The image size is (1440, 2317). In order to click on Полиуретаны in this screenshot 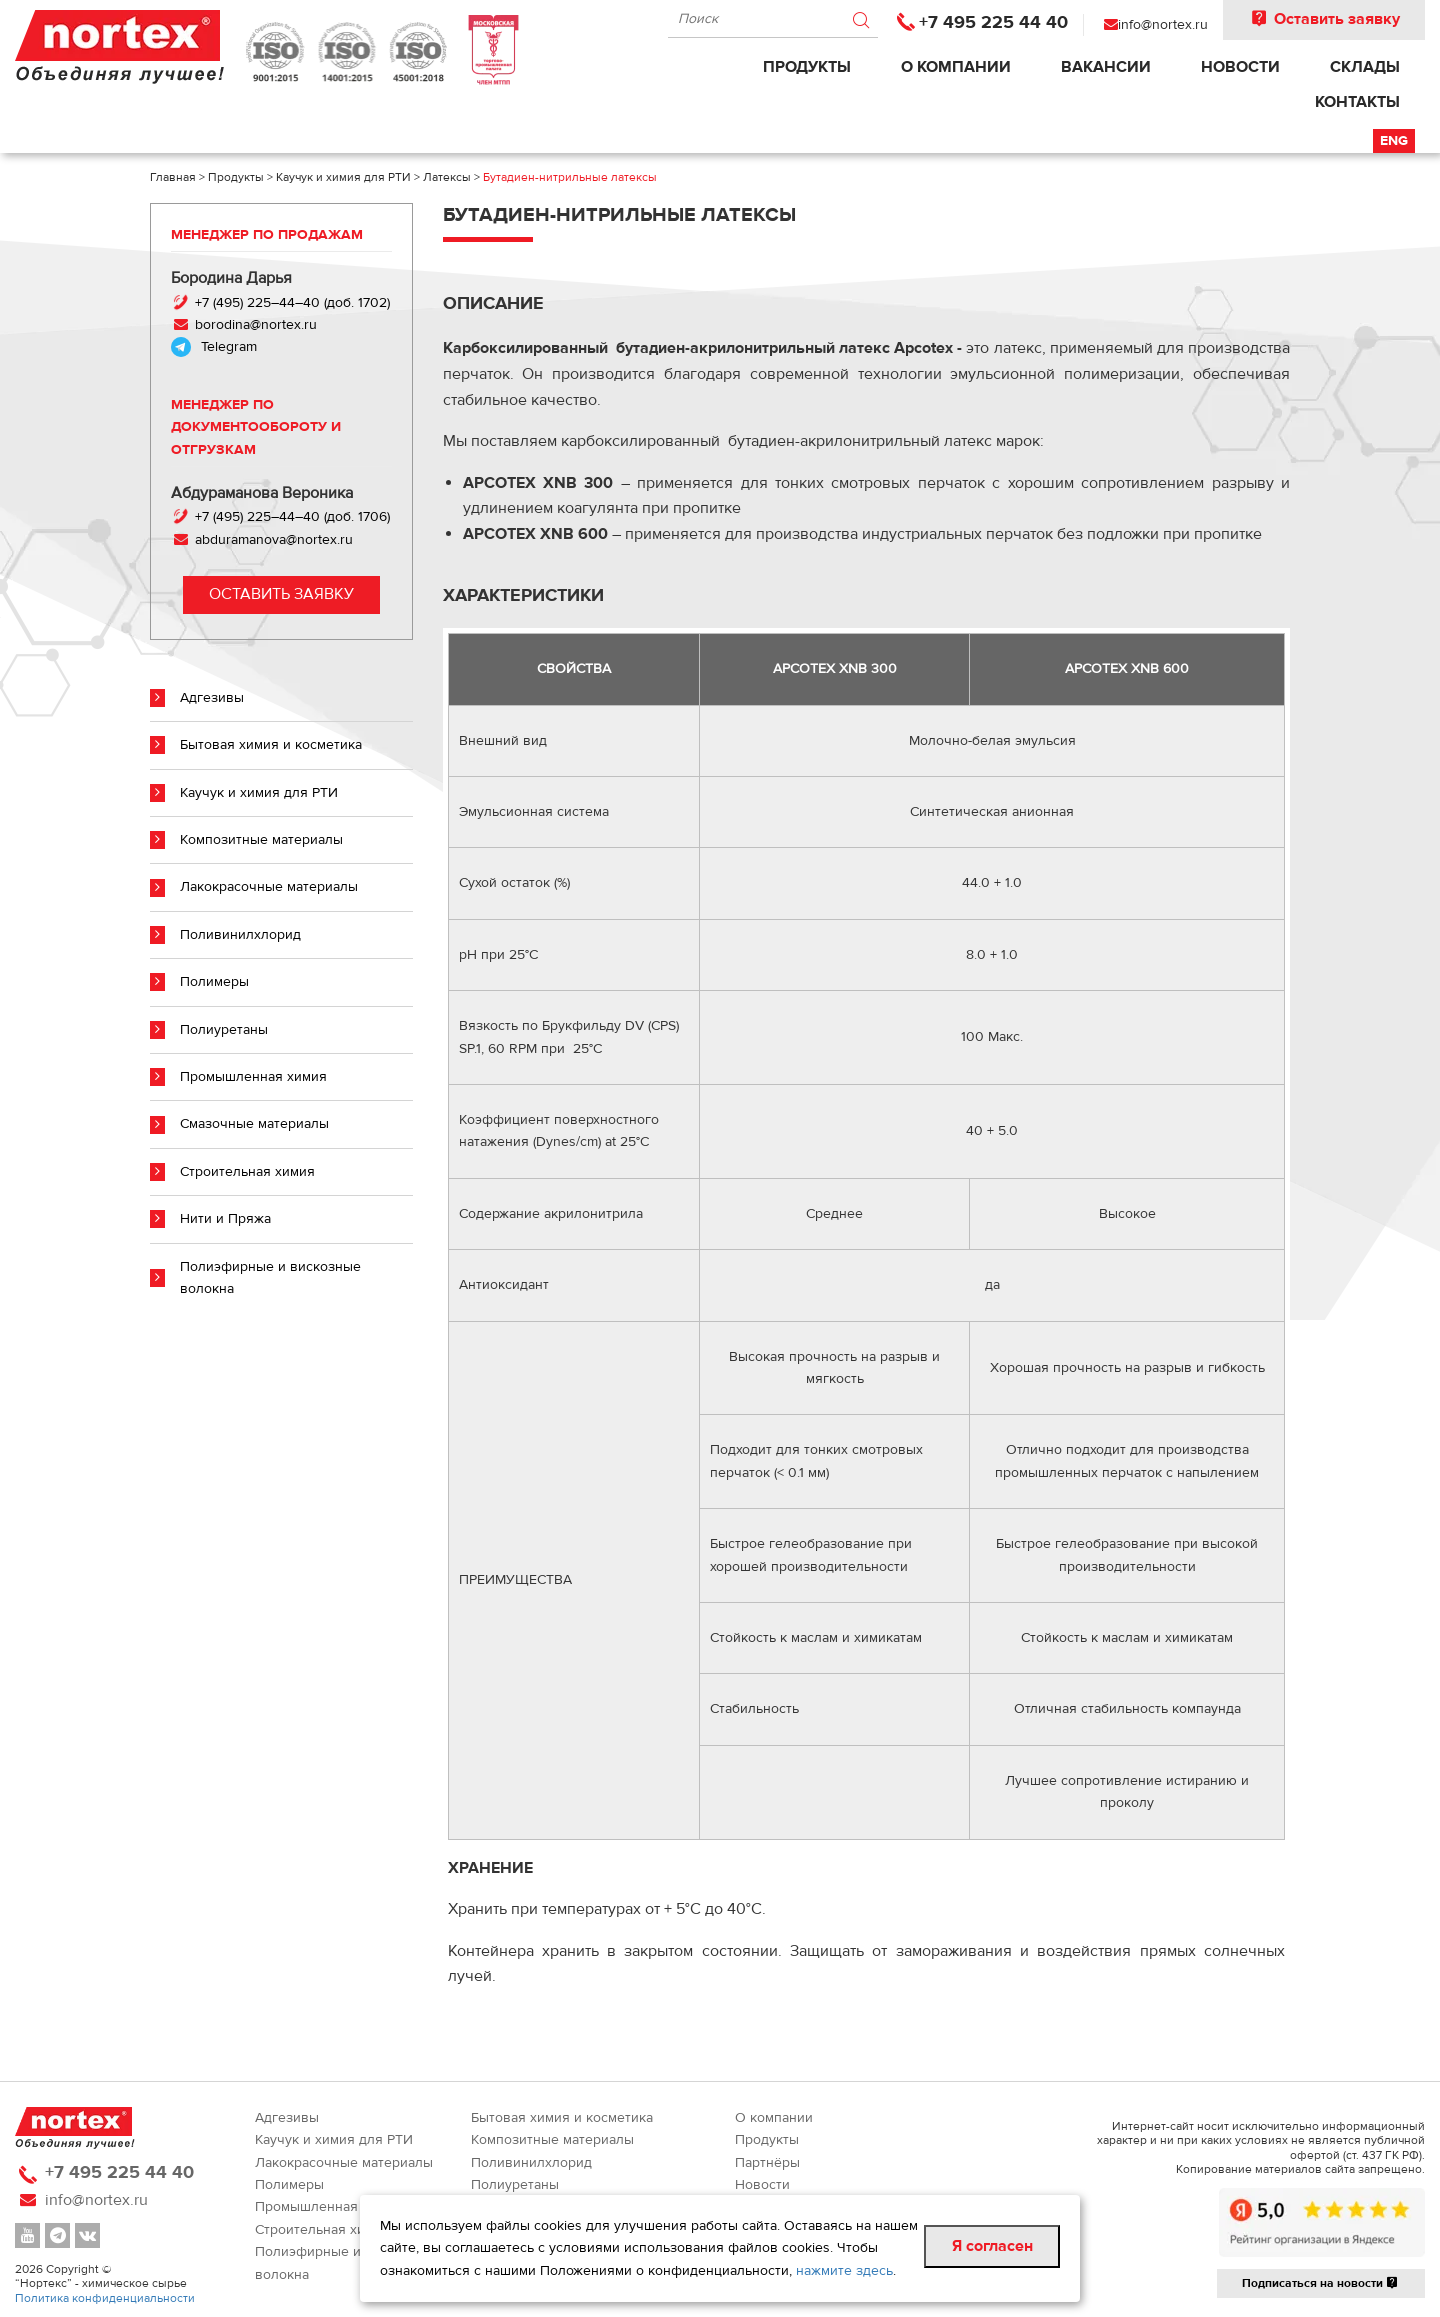, I will do `click(224, 1030)`.